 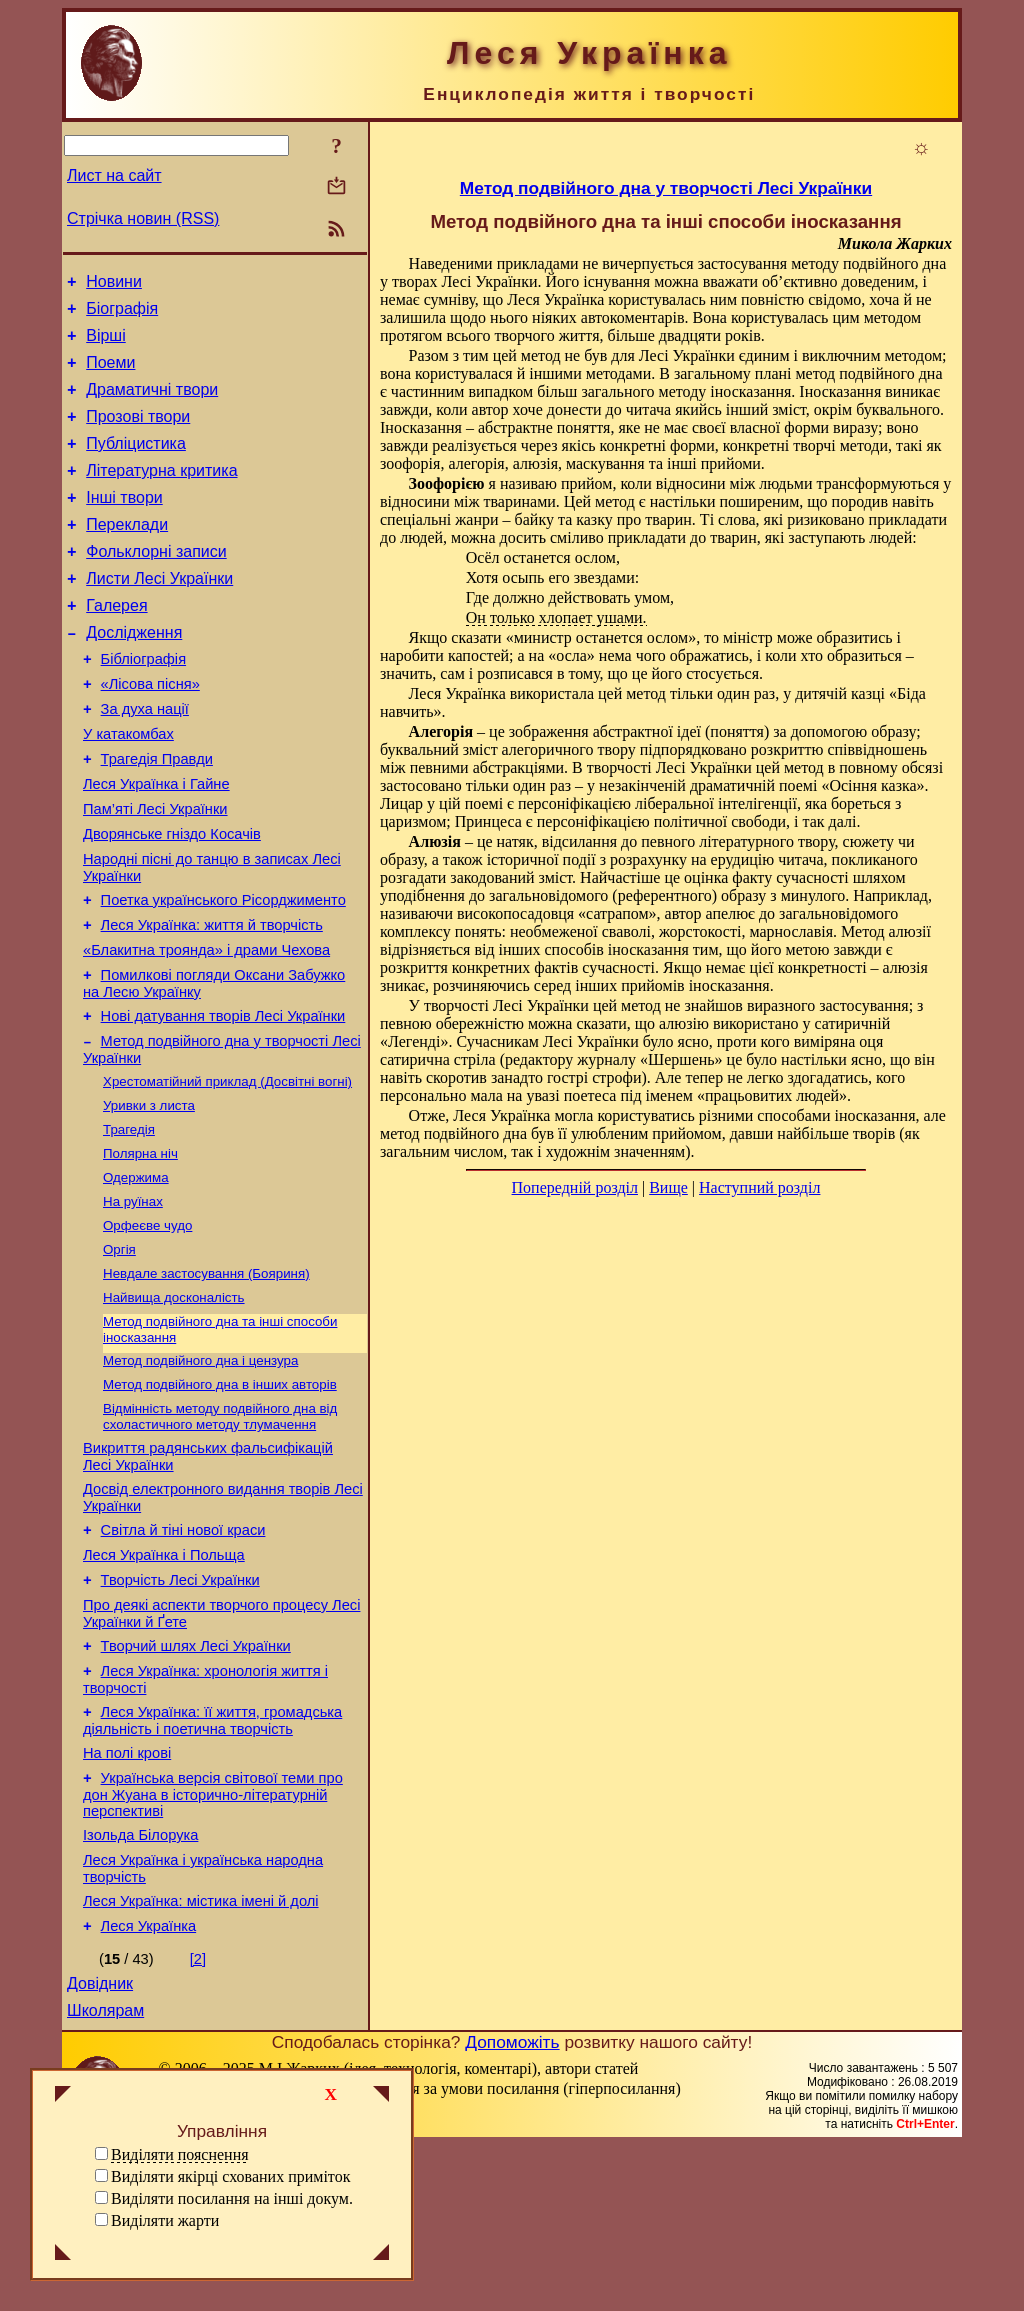 What do you see at coordinates (145, 760) in the screenshot?
I see `За духа нації` at bounding box center [145, 760].